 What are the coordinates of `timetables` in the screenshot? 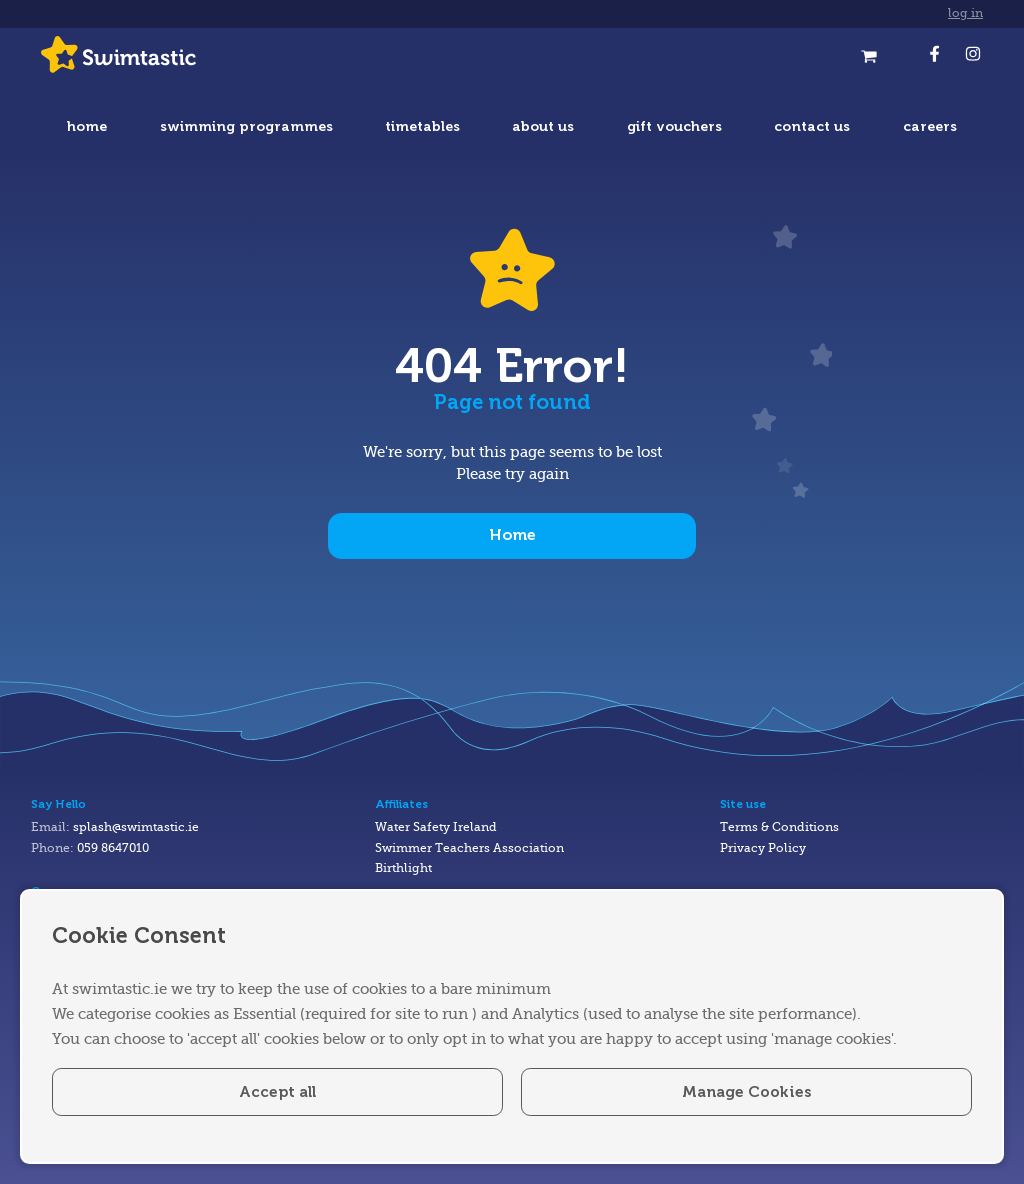 It's located at (422, 126).